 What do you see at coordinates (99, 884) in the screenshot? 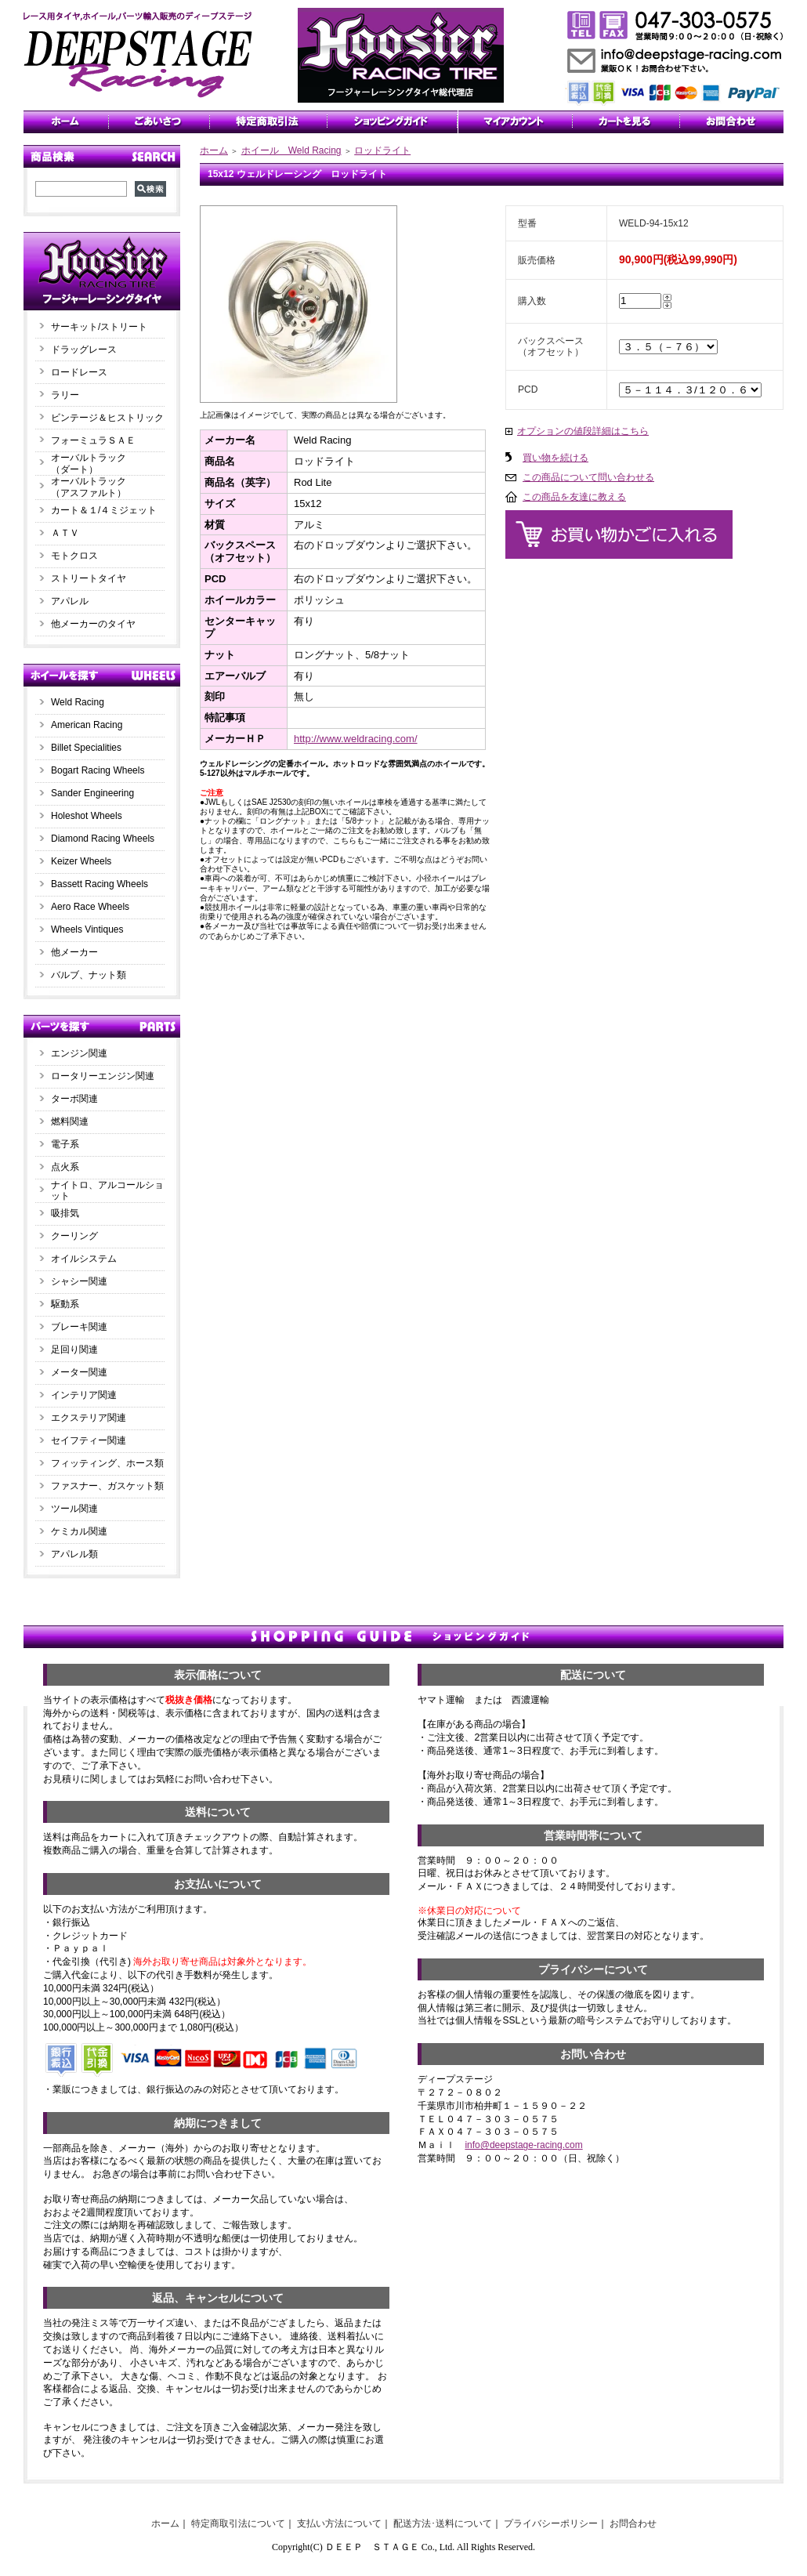
I see `Bassett Racing Wheels` at bounding box center [99, 884].